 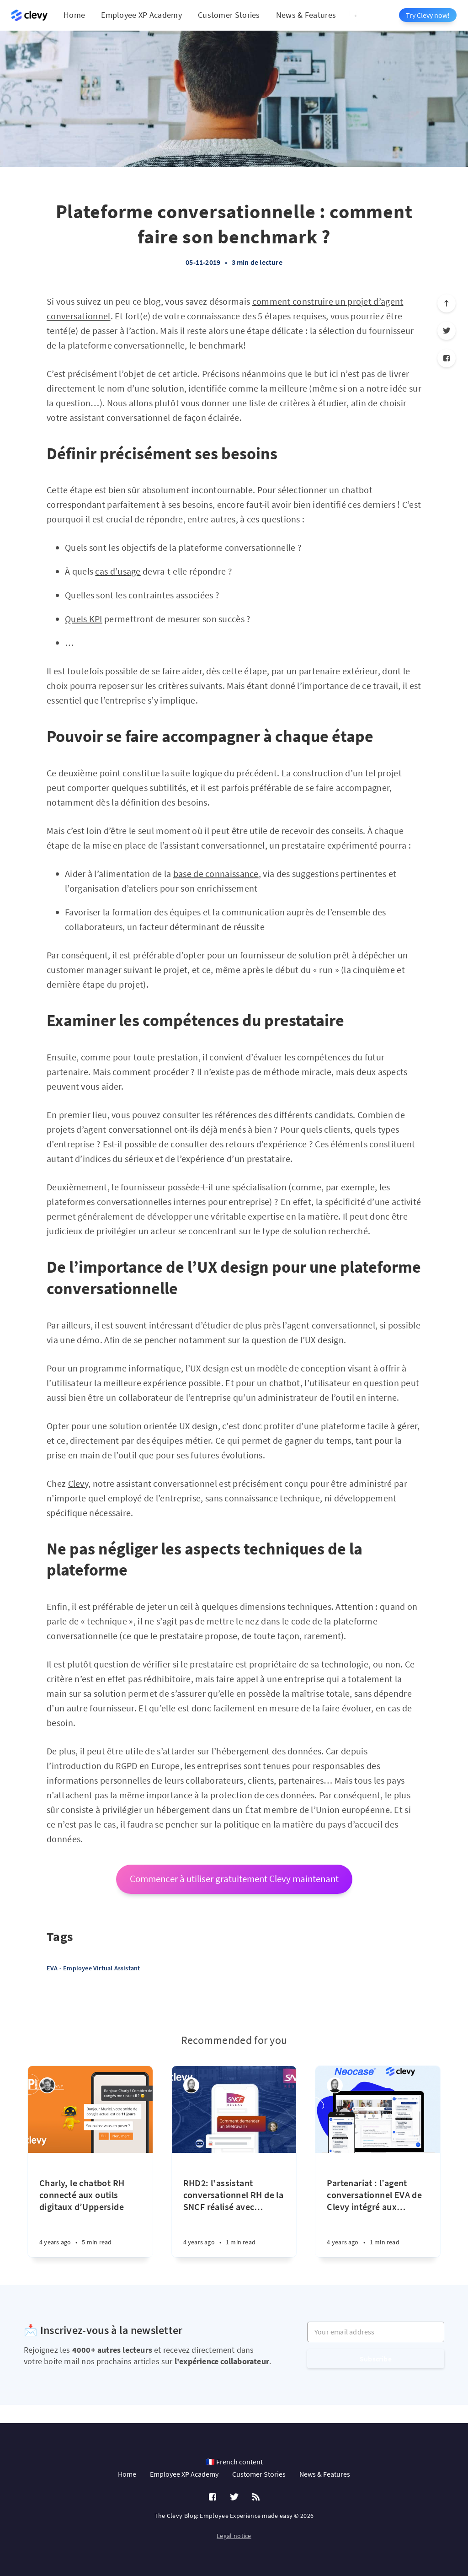 I want to click on Employee XP Academy, so click(x=141, y=15).